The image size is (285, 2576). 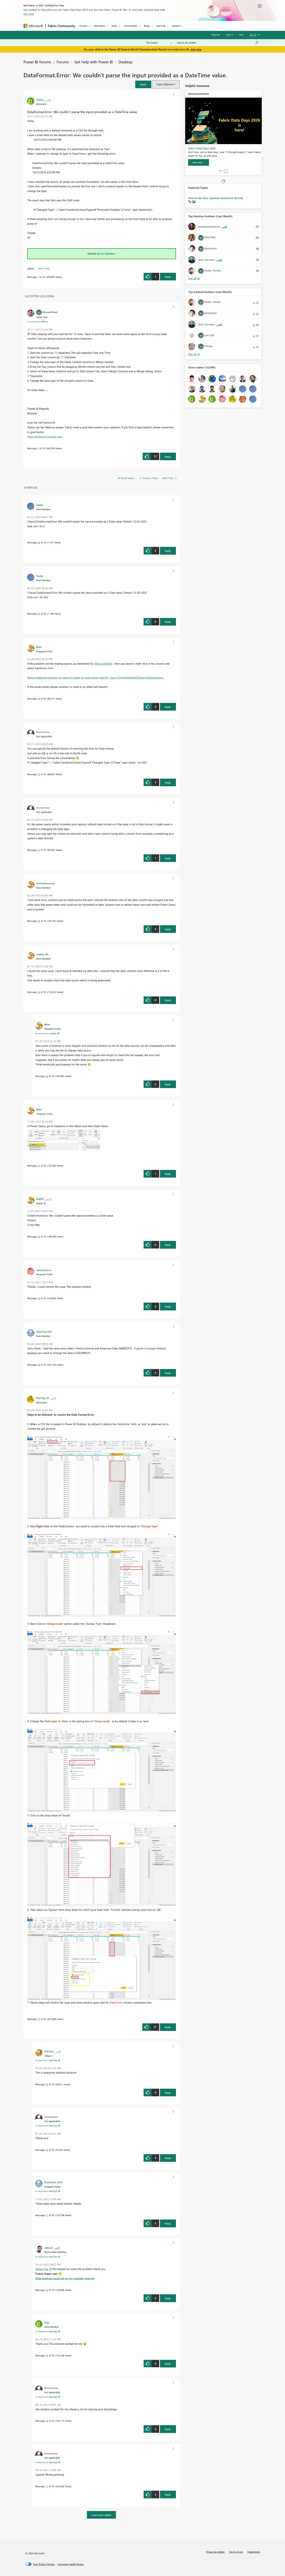 What do you see at coordinates (38, 542) in the screenshot?
I see `35 [Message 35 of 35]` at bounding box center [38, 542].